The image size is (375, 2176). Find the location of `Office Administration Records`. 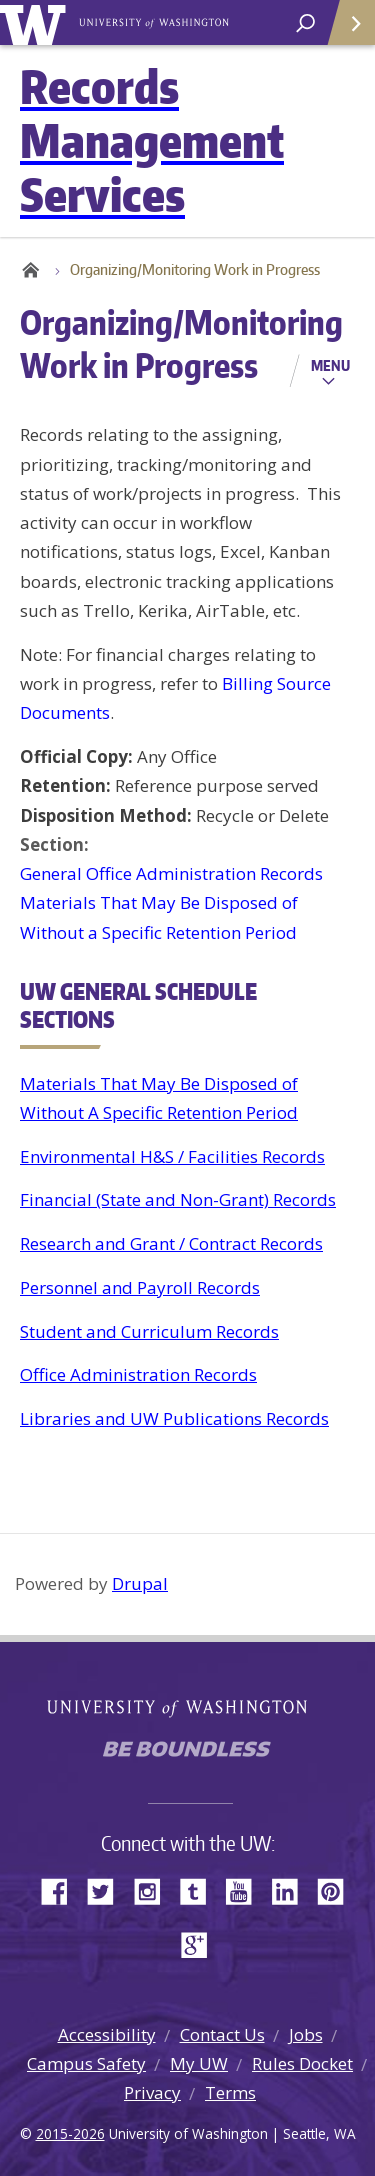

Office Administration Records is located at coordinates (138, 1374).